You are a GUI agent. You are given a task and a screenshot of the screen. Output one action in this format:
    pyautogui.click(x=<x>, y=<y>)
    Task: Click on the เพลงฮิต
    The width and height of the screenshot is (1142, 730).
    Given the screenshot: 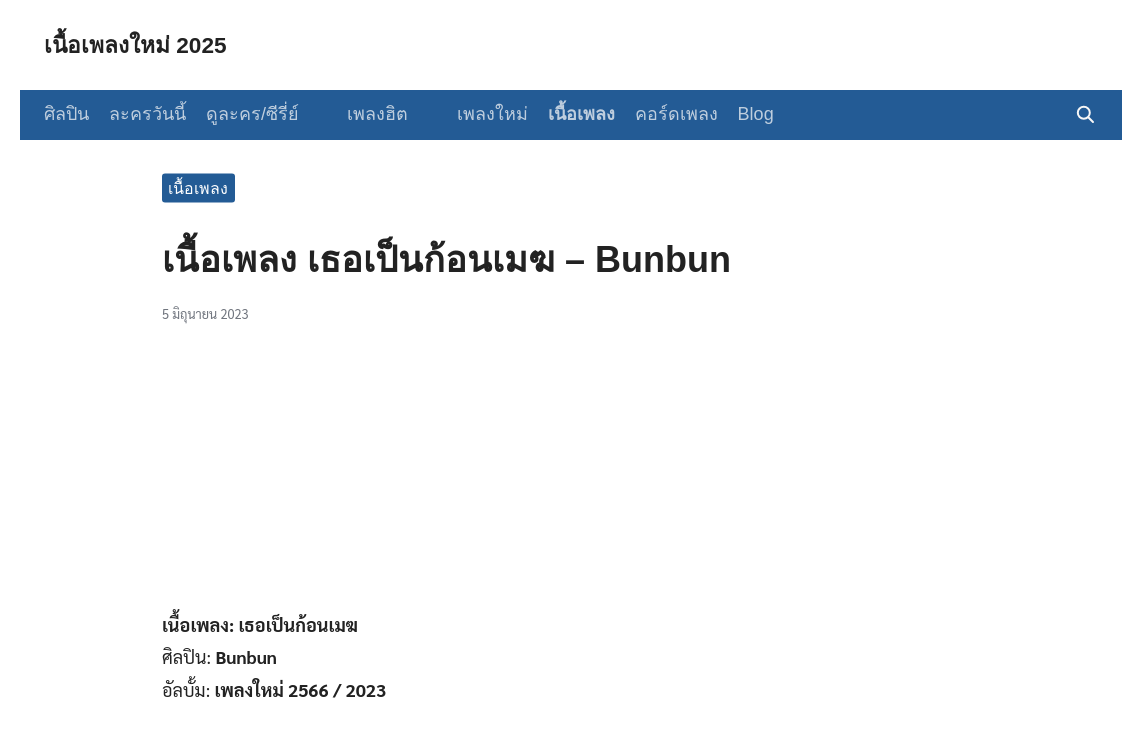 What is the action you would take?
    pyautogui.click(x=369, y=114)
    